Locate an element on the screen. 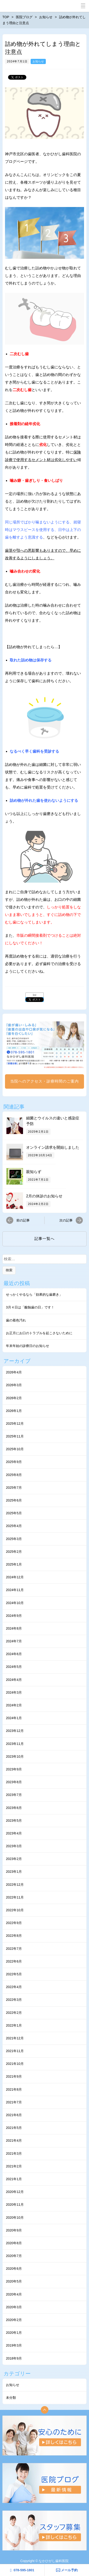 This screenshot has width=89, height=2576. 2021年6月 is located at coordinates (14, 2115).